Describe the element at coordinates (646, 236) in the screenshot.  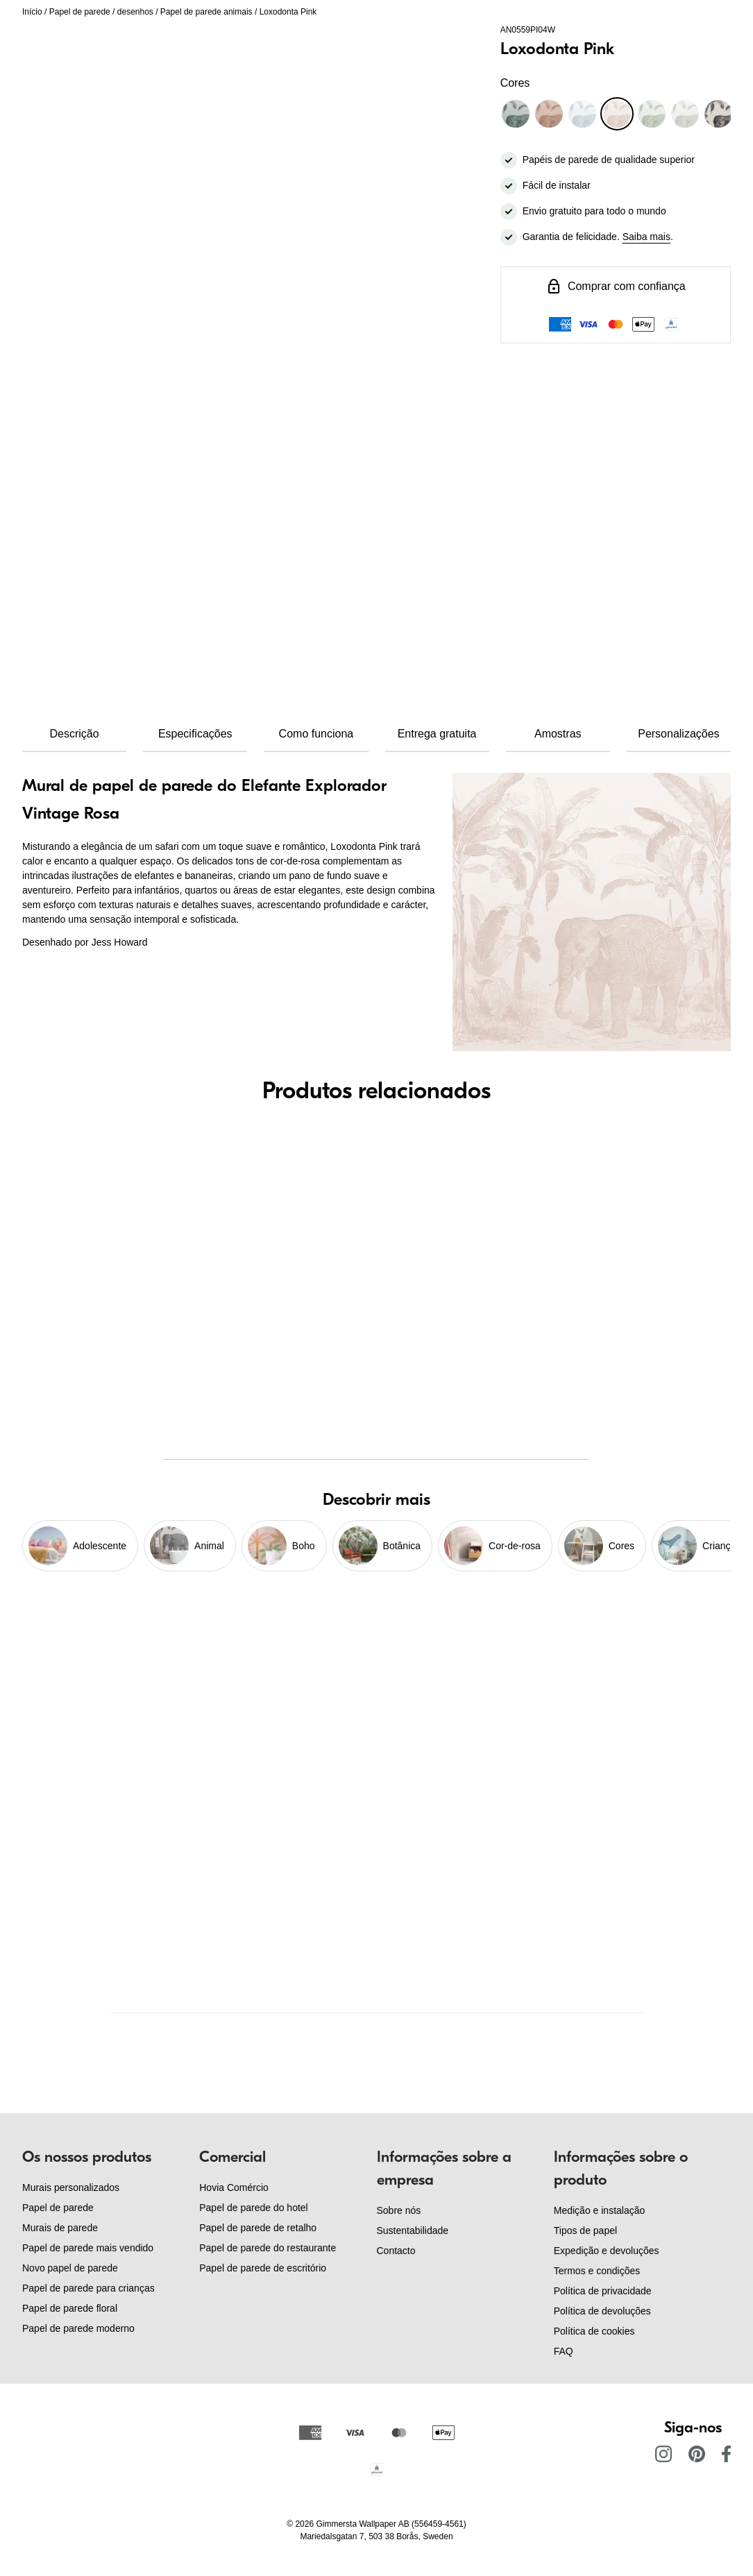
I see `Saiba mais` at that location.